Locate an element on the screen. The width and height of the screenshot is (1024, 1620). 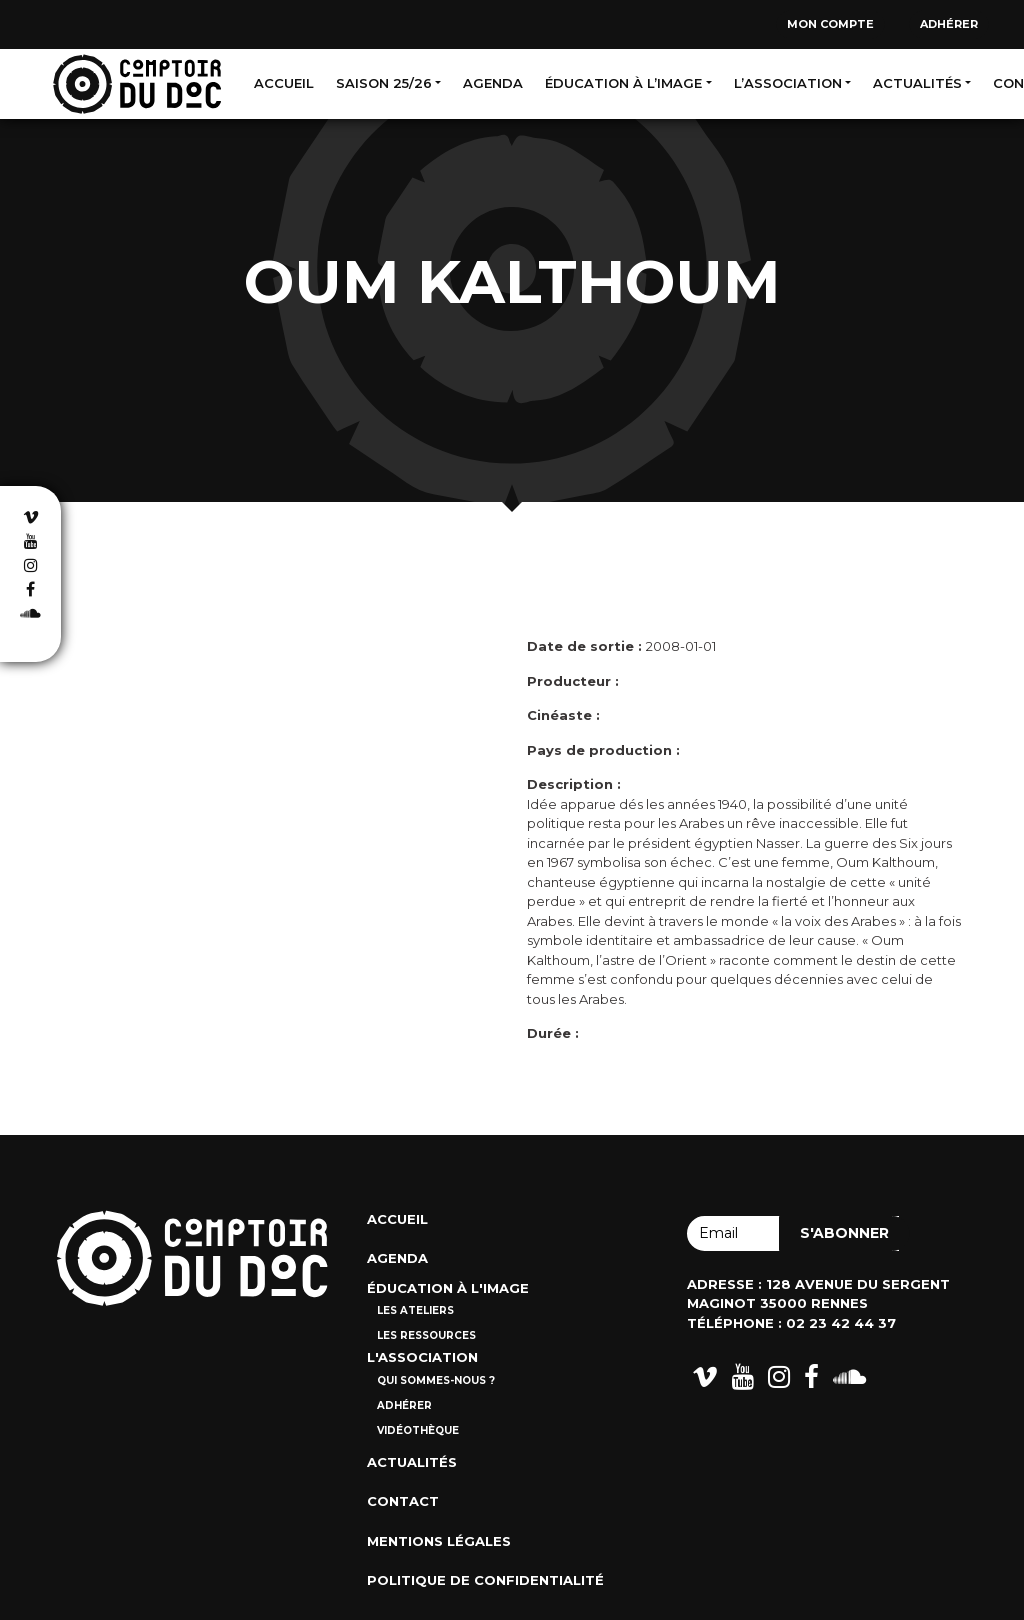
L’association is located at coordinates (788, 83).